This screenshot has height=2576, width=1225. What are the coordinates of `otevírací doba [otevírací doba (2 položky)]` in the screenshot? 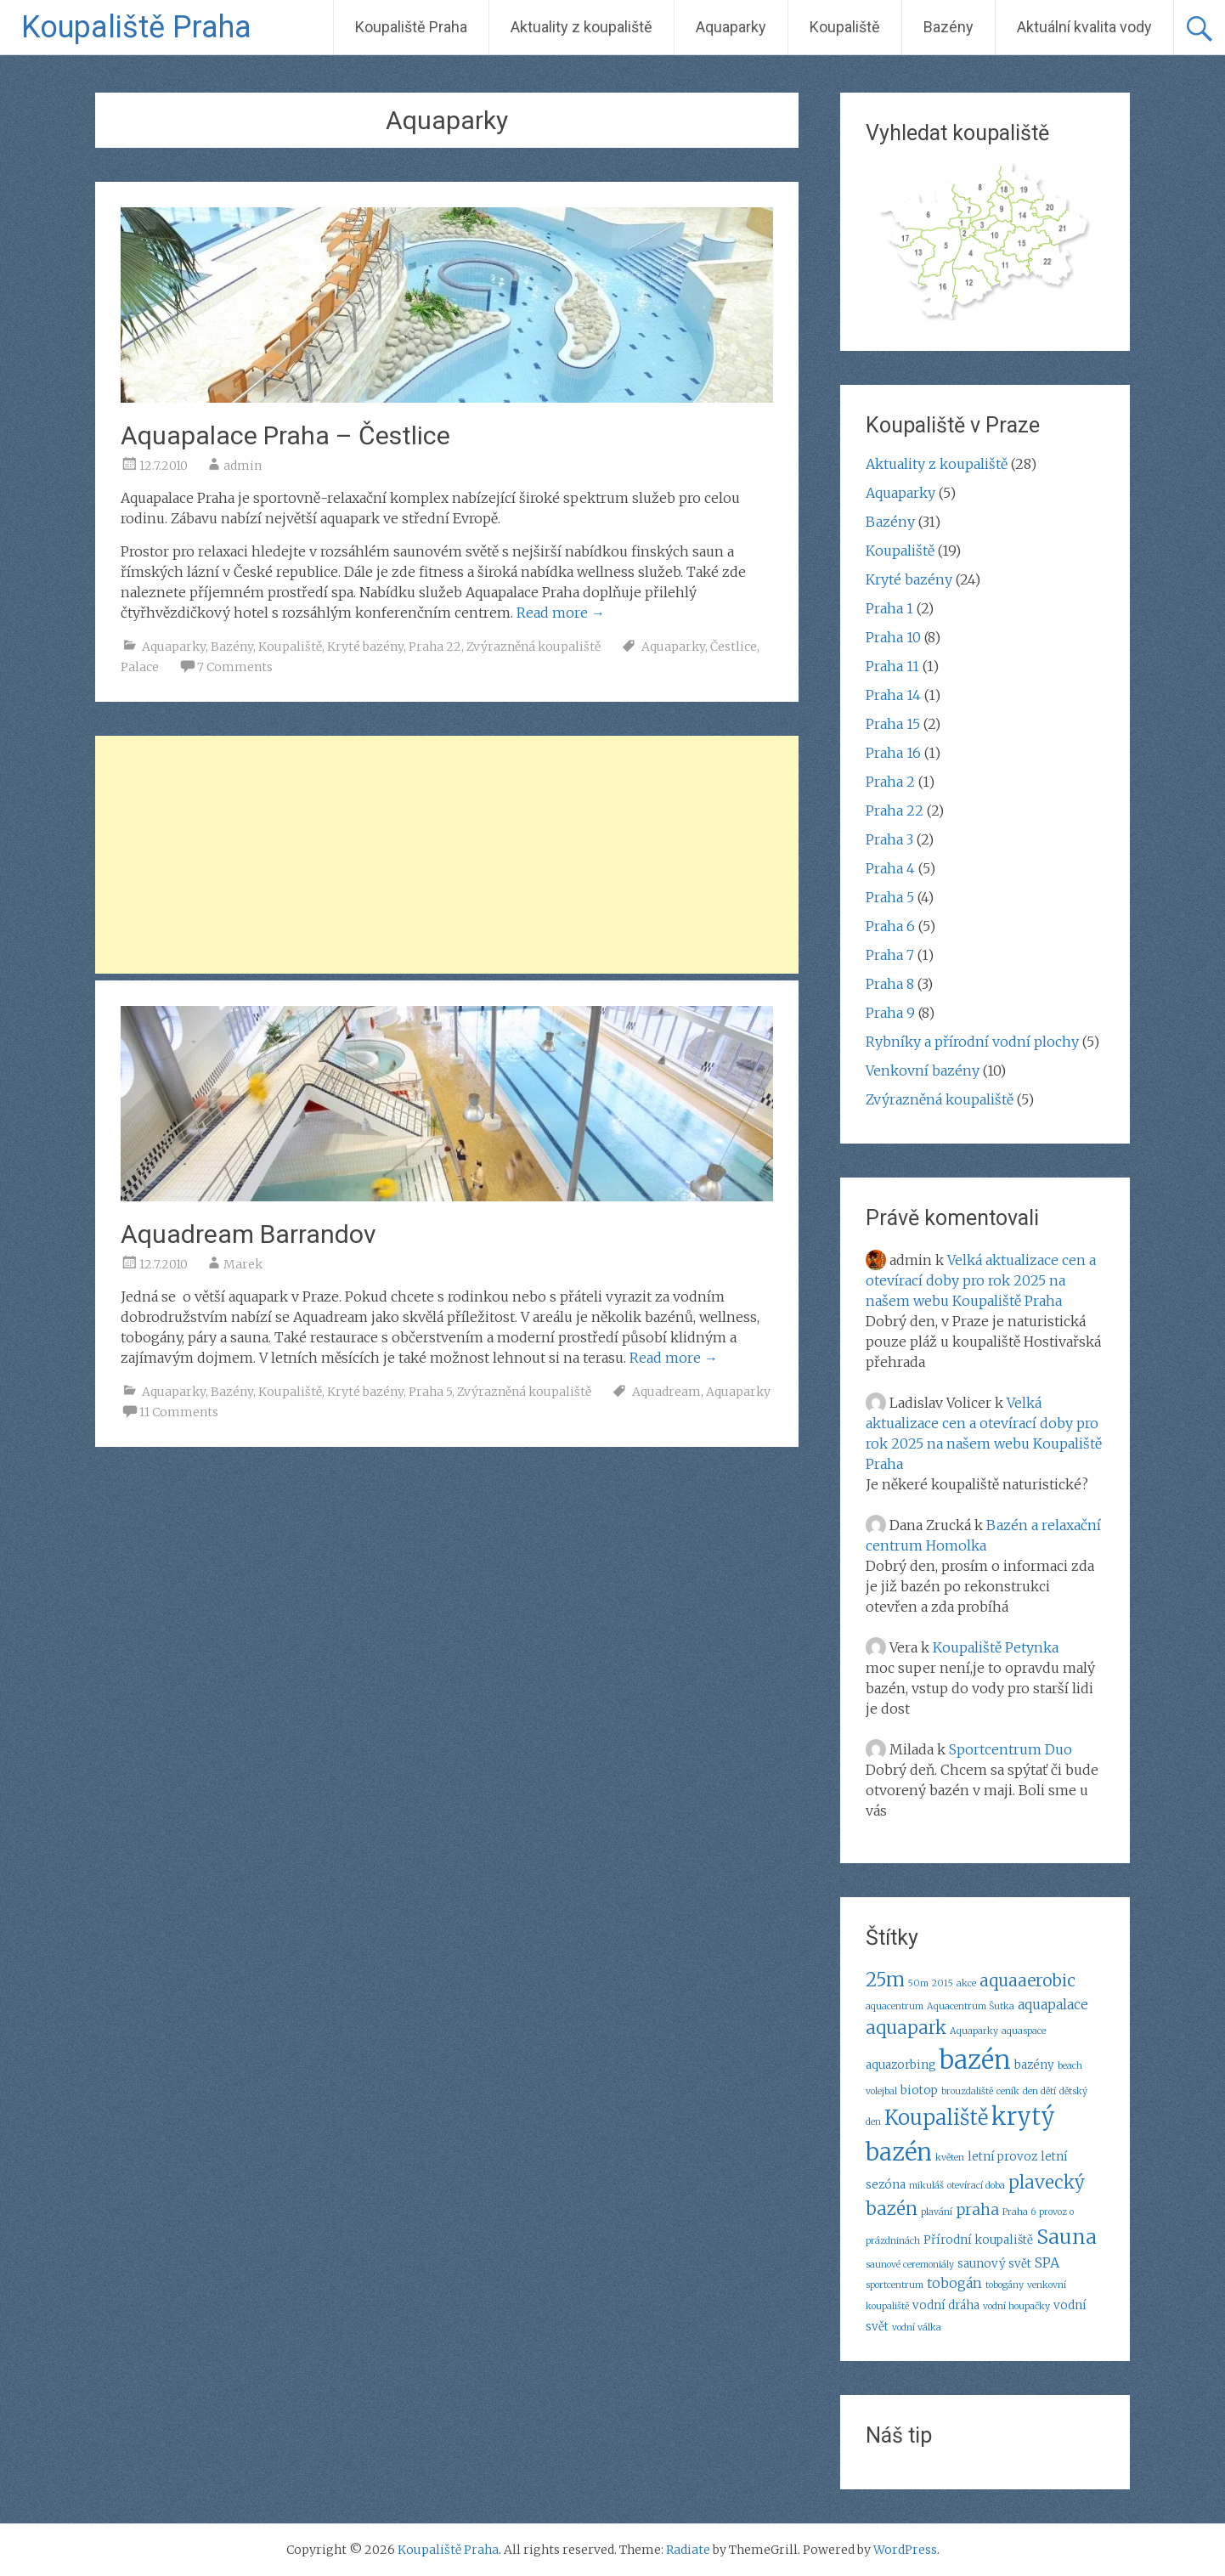 It's located at (976, 2185).